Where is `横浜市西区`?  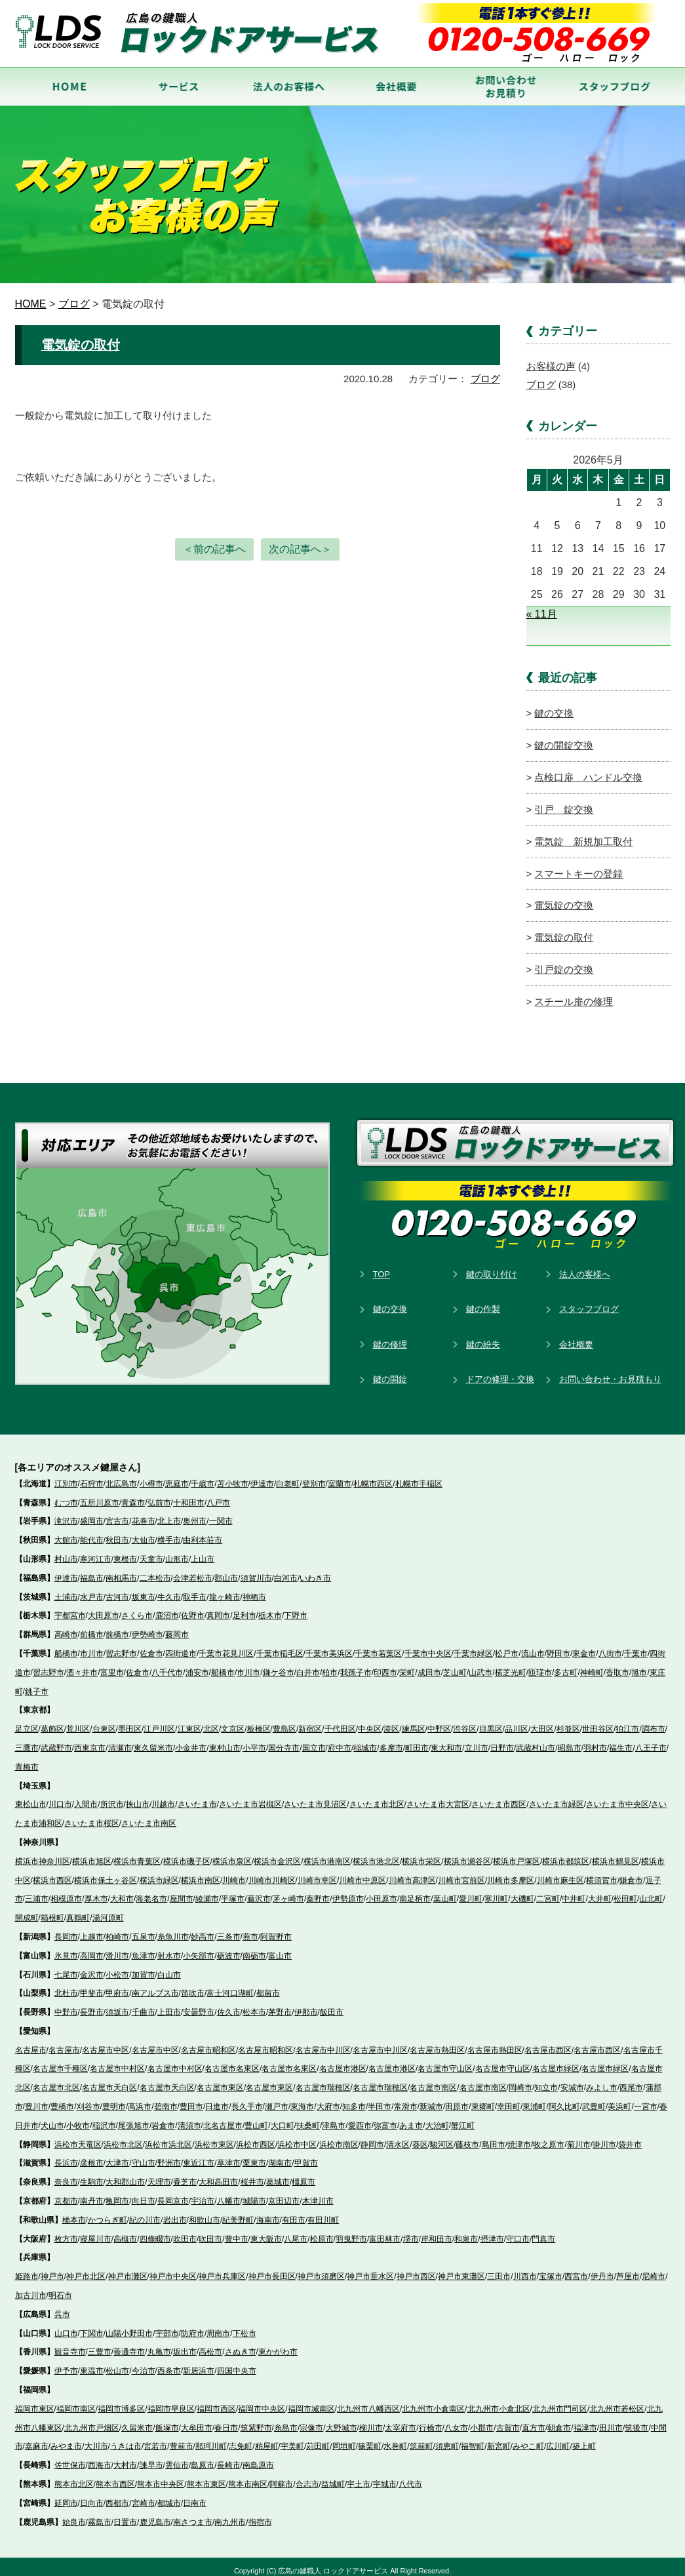 横浜市西区 is located at coordinates (52, 1872).